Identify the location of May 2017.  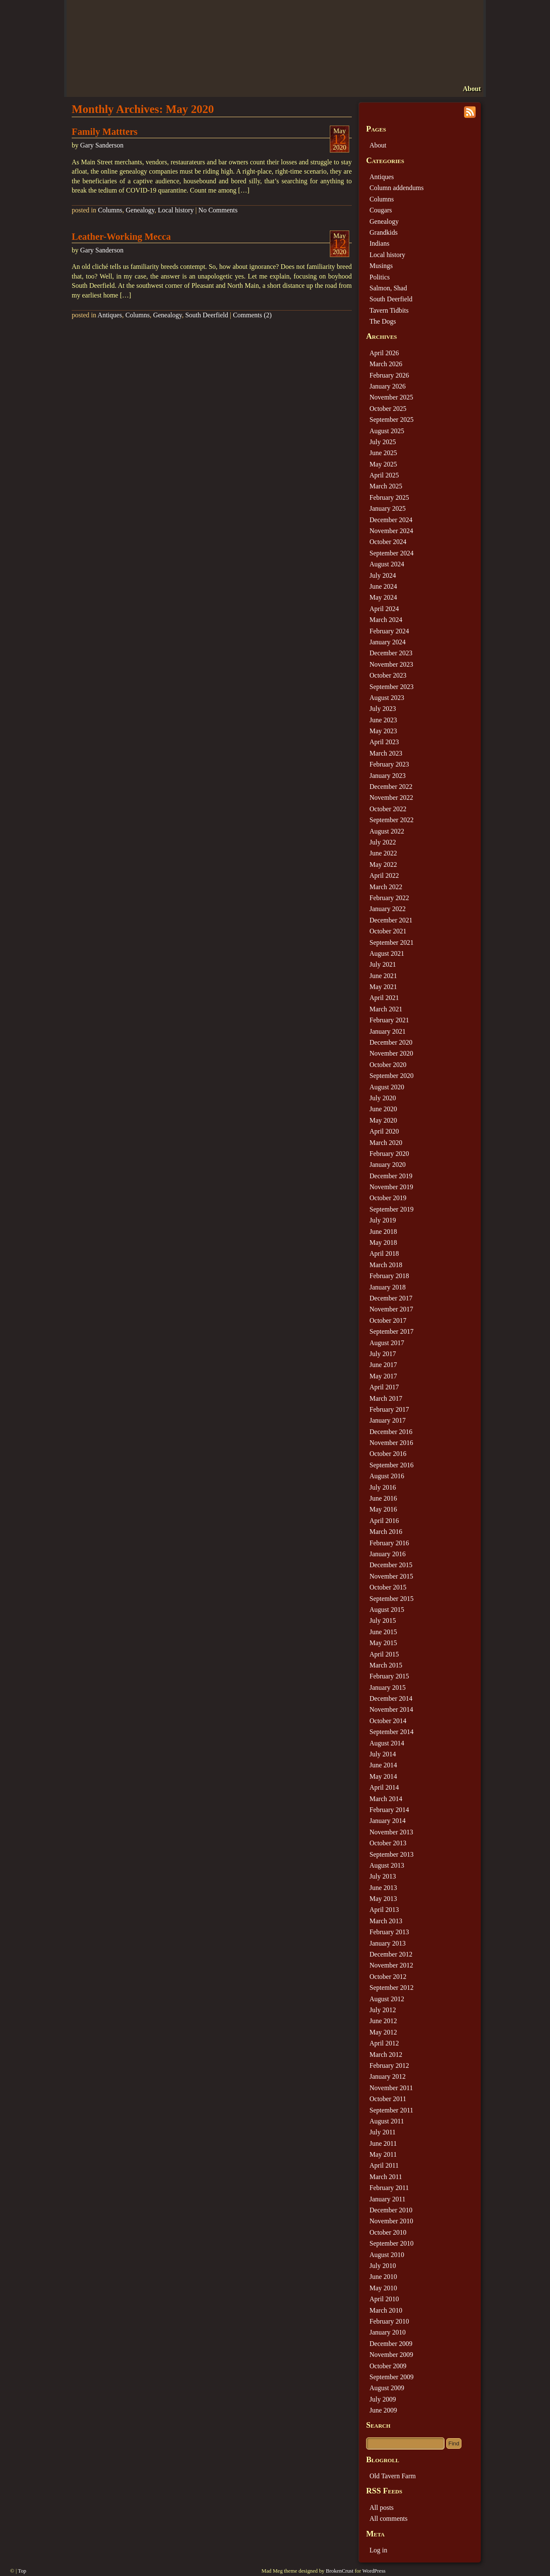
(383, 1376).